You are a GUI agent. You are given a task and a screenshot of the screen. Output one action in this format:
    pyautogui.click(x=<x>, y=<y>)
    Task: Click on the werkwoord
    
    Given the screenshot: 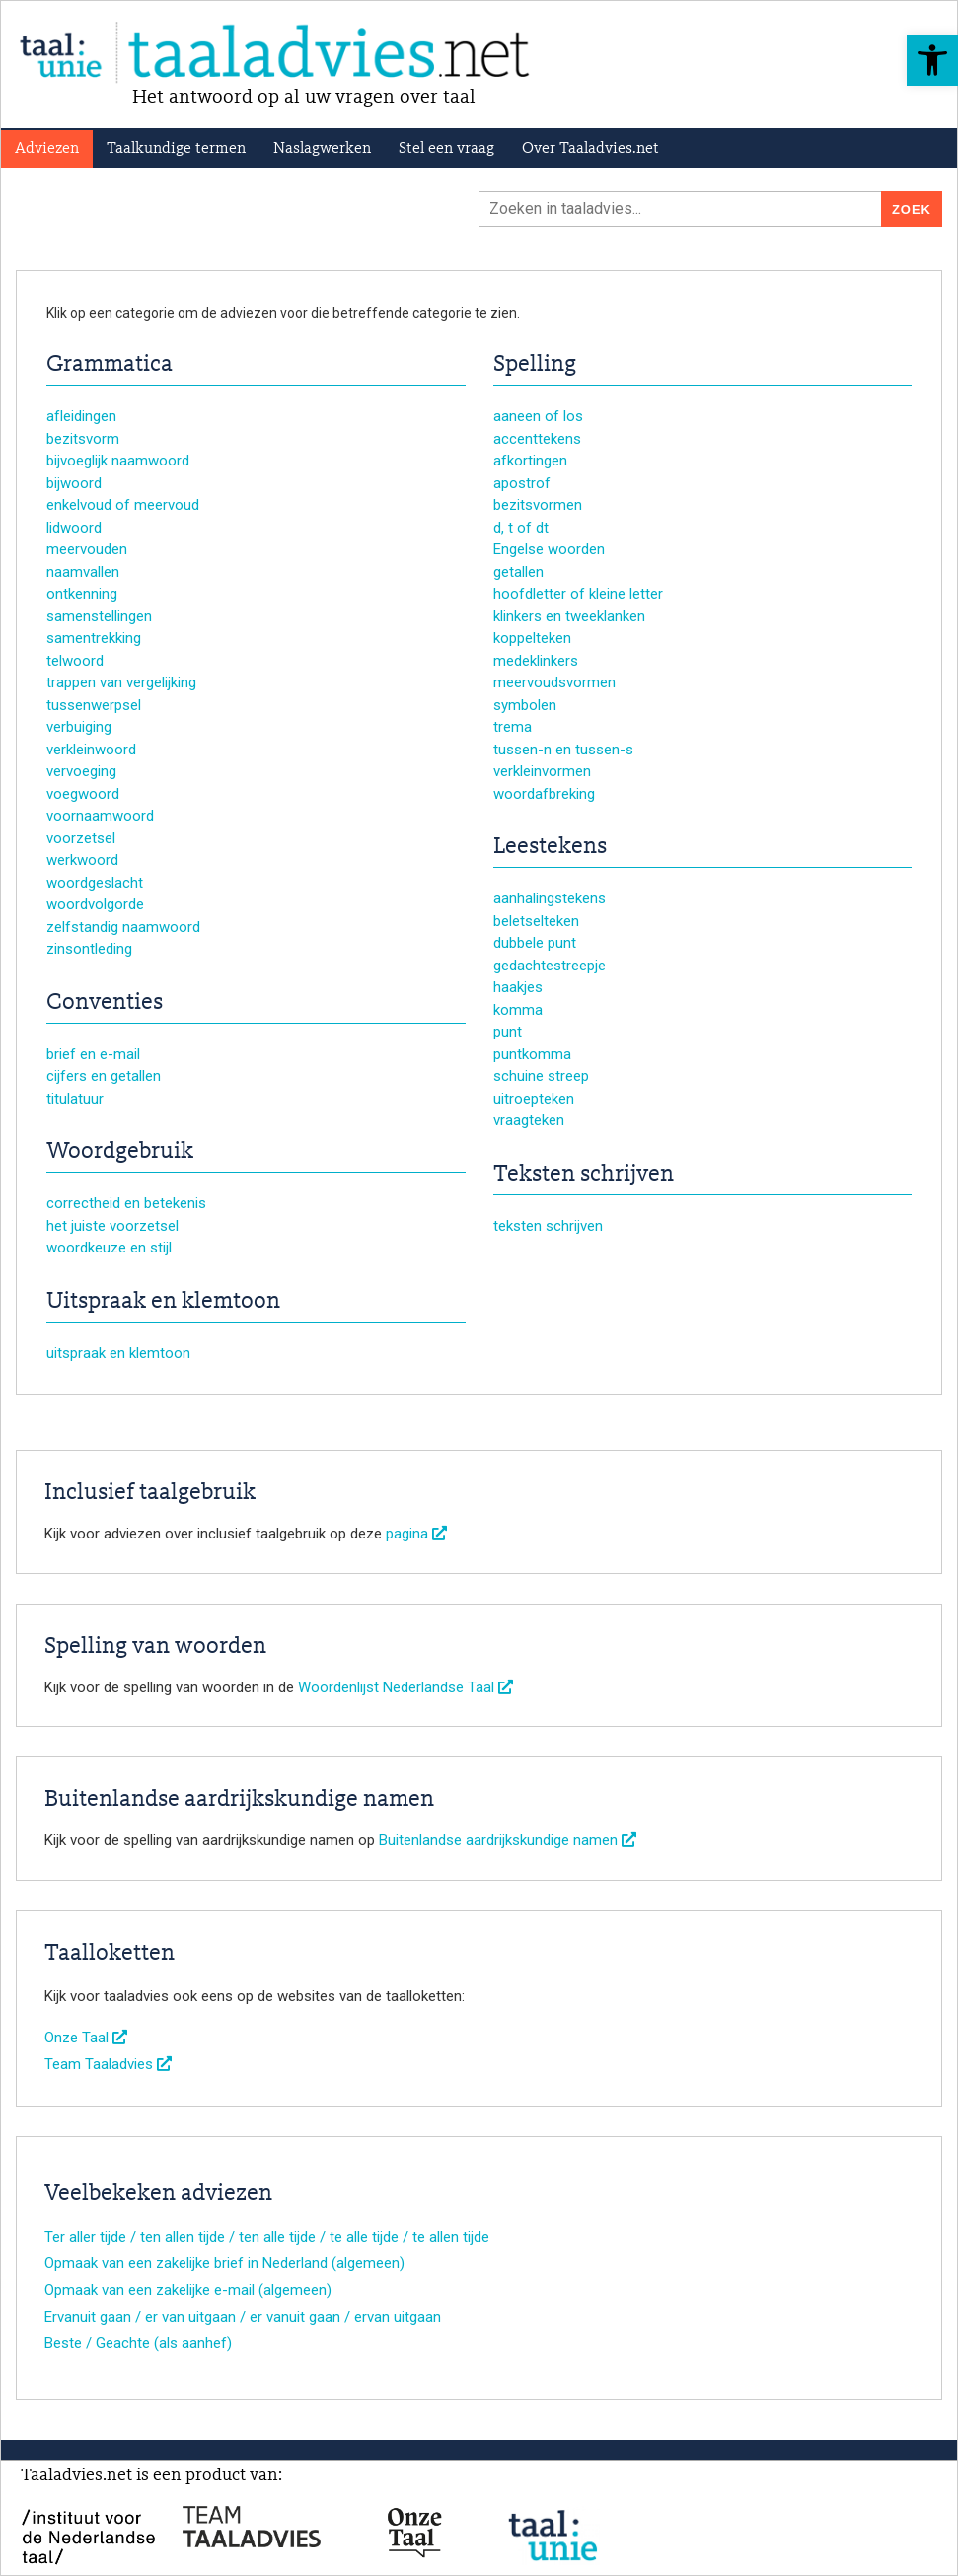 What is the action you would take?
    pyautogui.click(x=82, y=860)
    